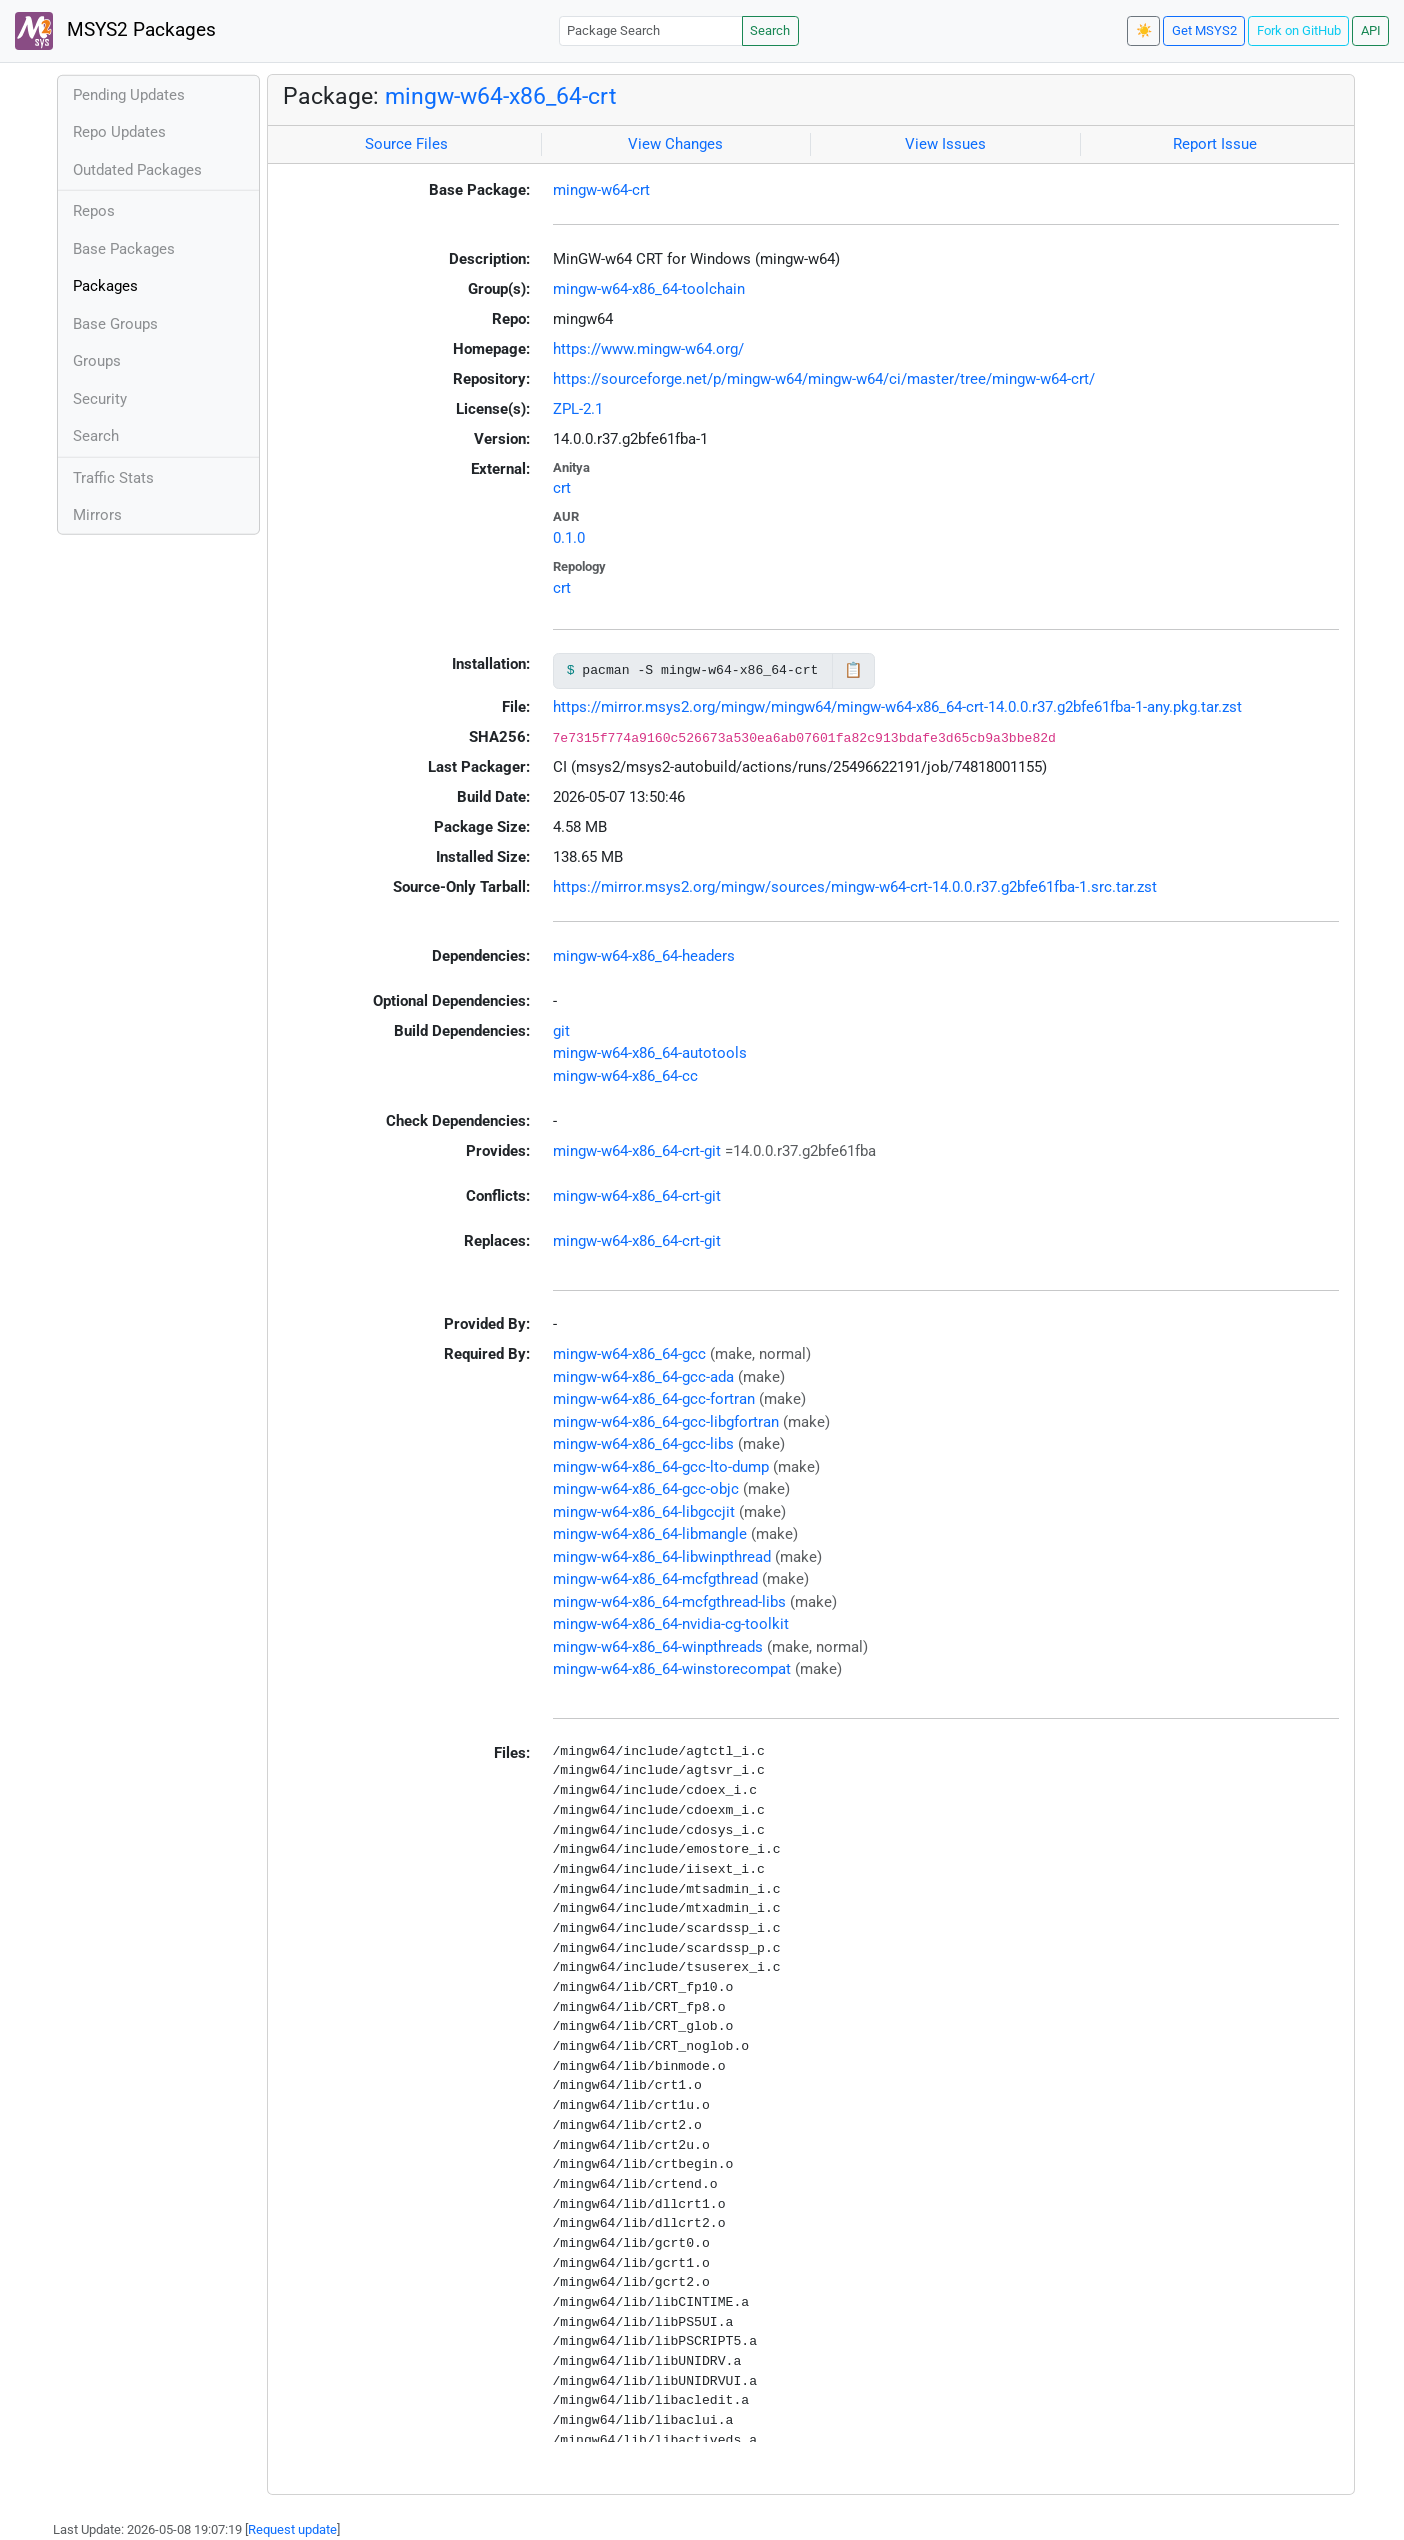 The image size is (1404, 2540). Describe the element at coordinates (105, 286) in the screenshot. I see `Packages` at that location.